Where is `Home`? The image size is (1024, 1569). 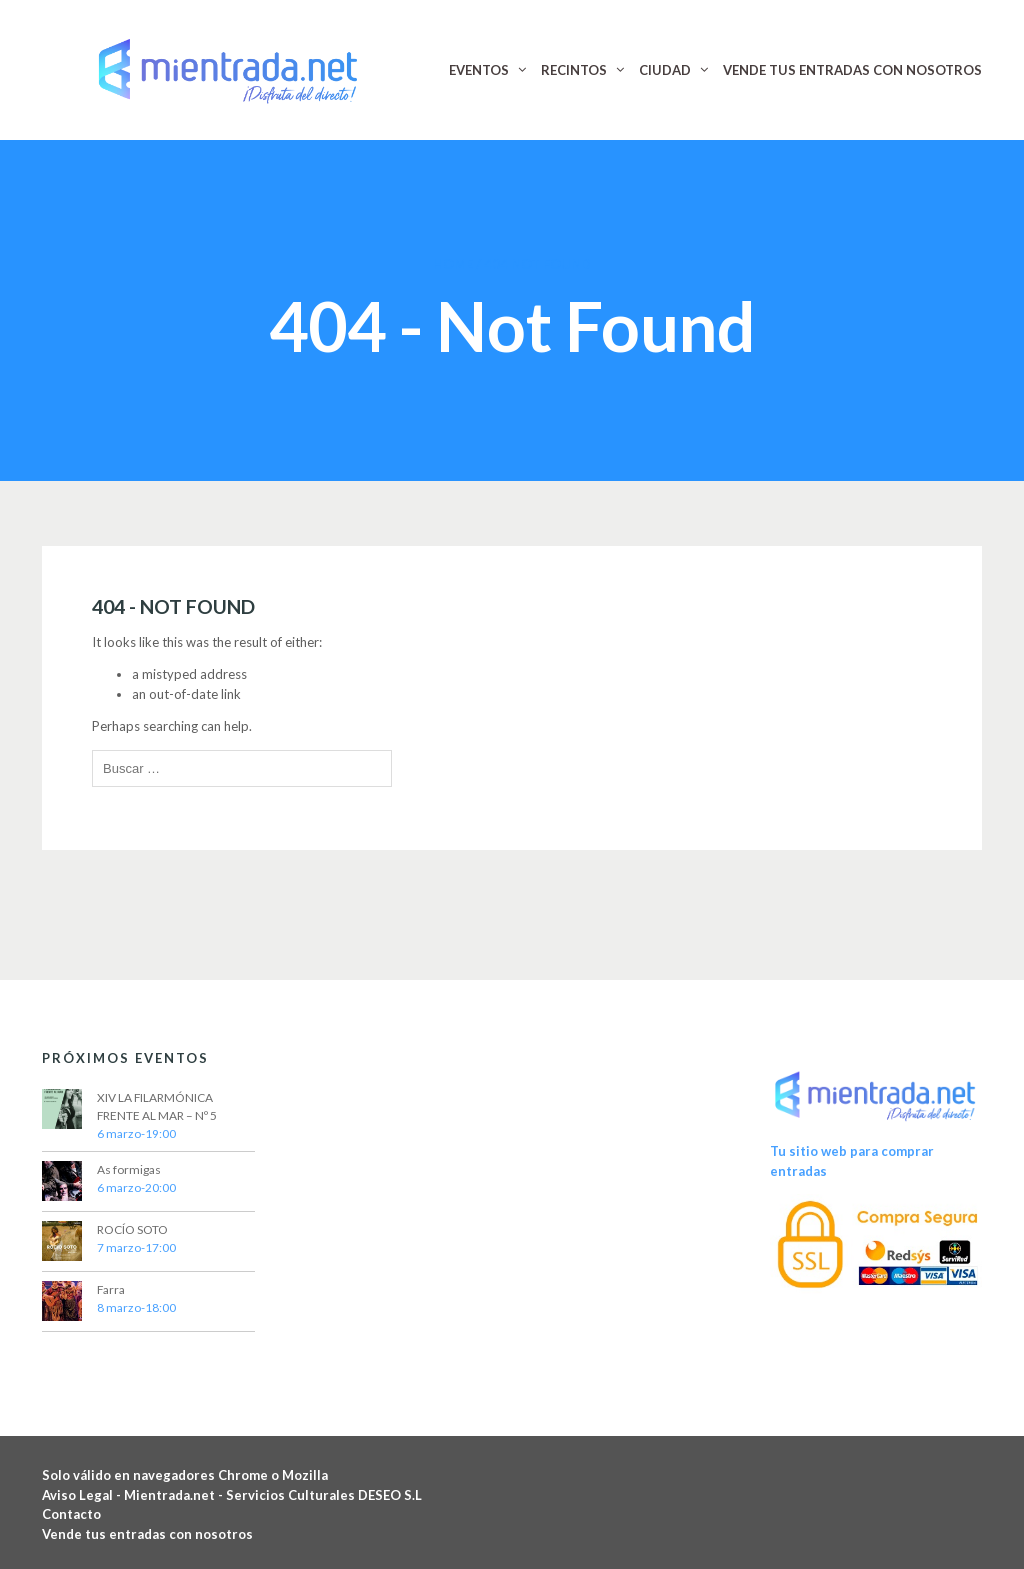
Home is located at coordinates (453, 264).